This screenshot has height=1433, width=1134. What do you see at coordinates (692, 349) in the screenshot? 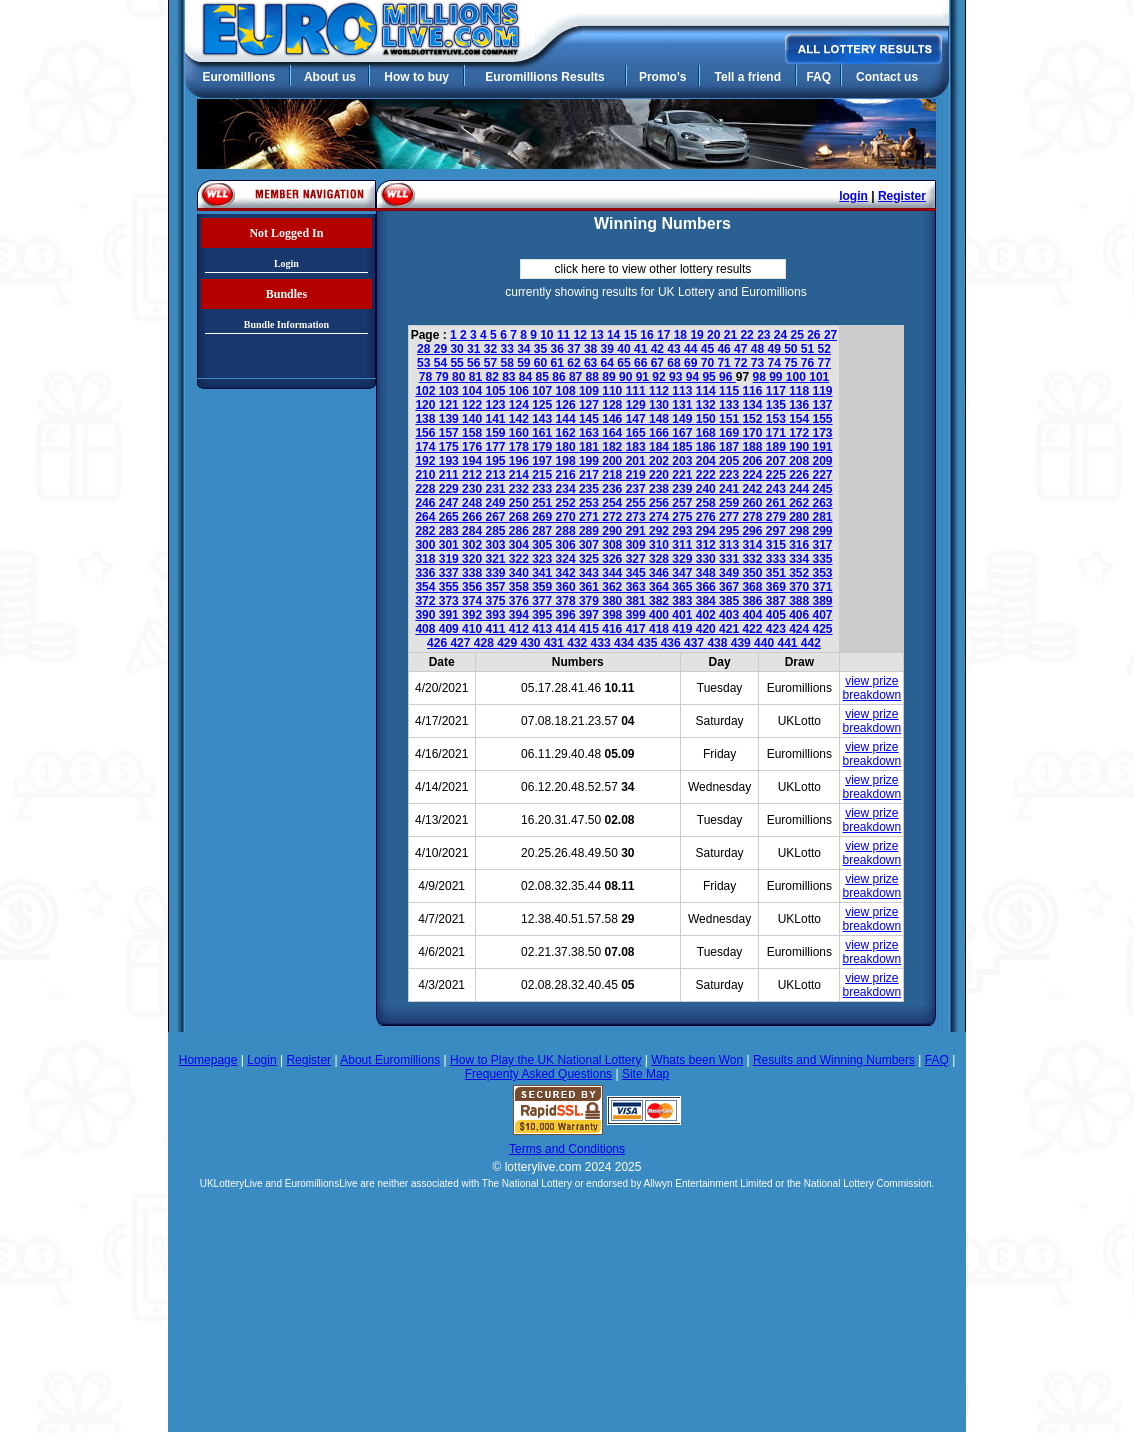
I see `44` at bounding box center [692, 349].